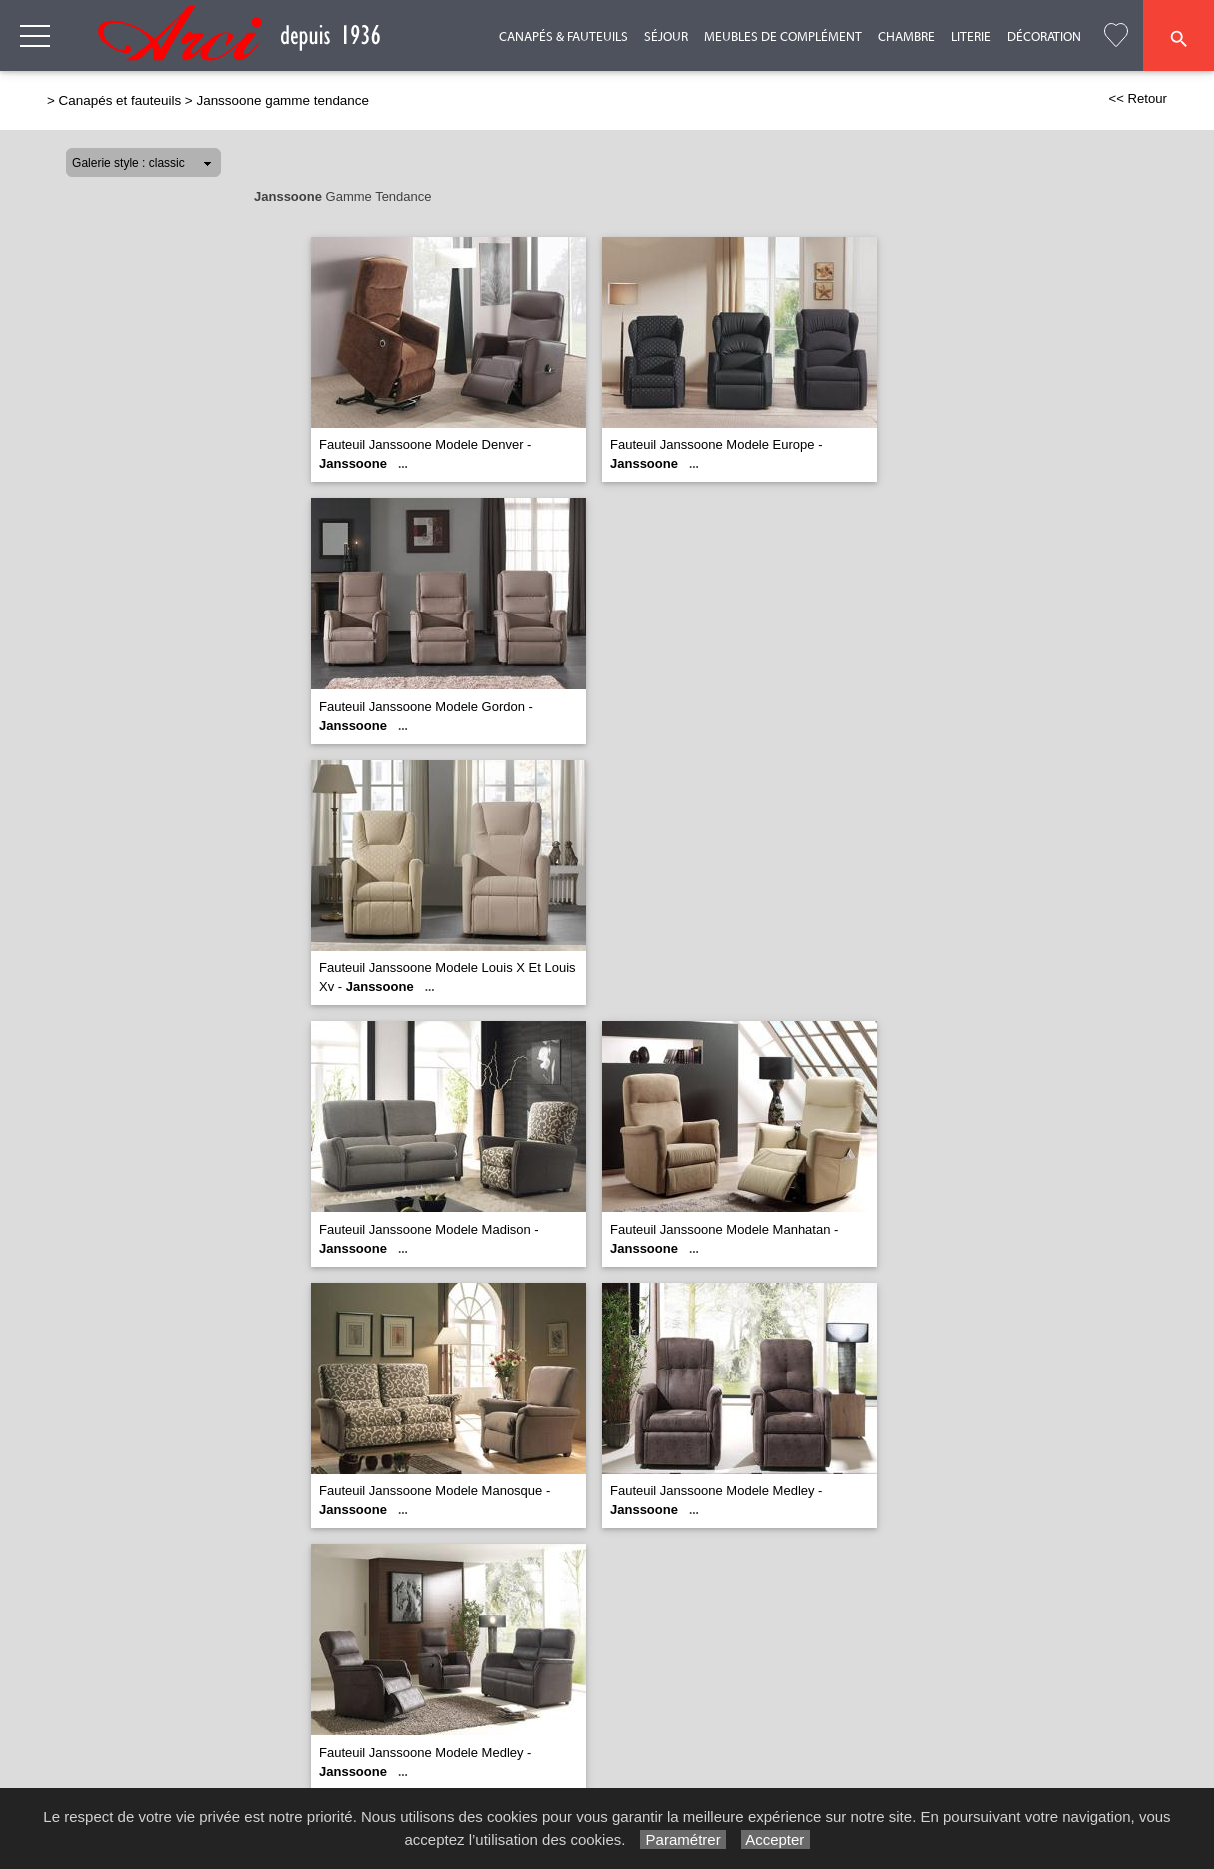  Describe the element at coordinates (1137, 98) in the screenshot. I see `<< Retour` at that location.